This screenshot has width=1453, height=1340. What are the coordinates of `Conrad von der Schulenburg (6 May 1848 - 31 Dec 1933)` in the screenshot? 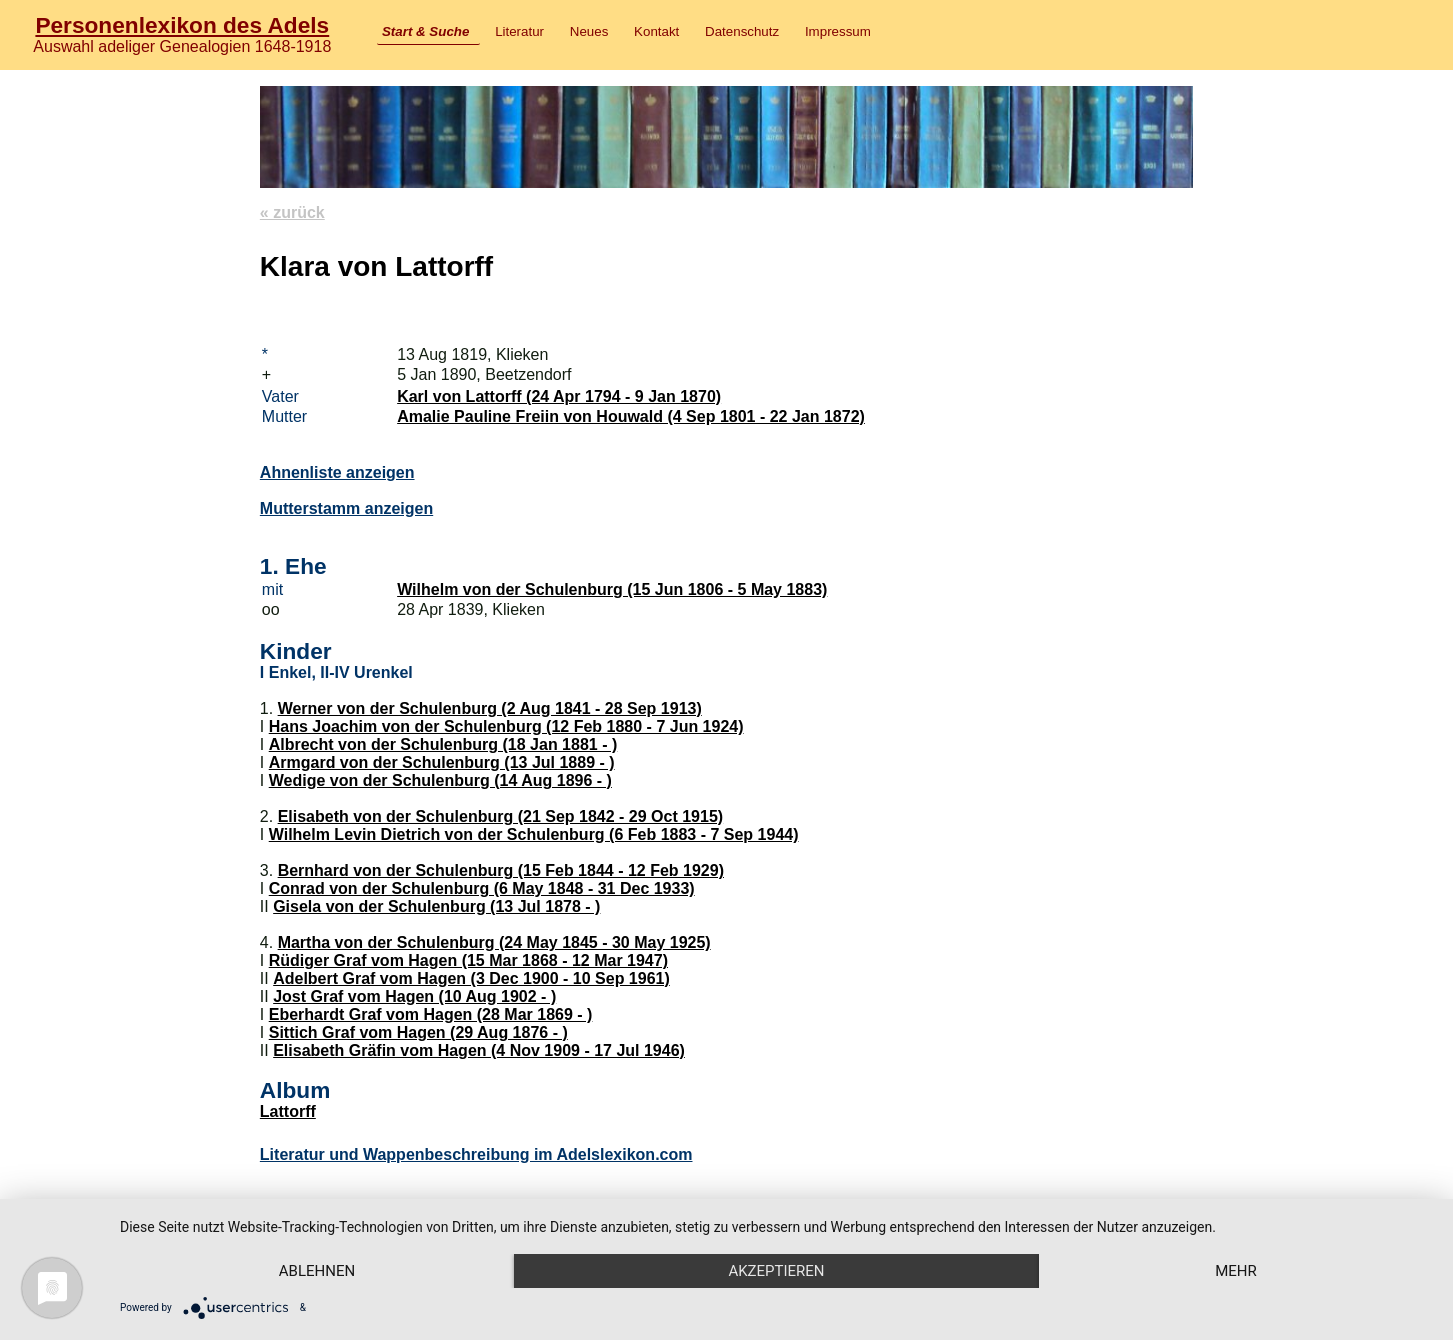 It's located at (482, 888).